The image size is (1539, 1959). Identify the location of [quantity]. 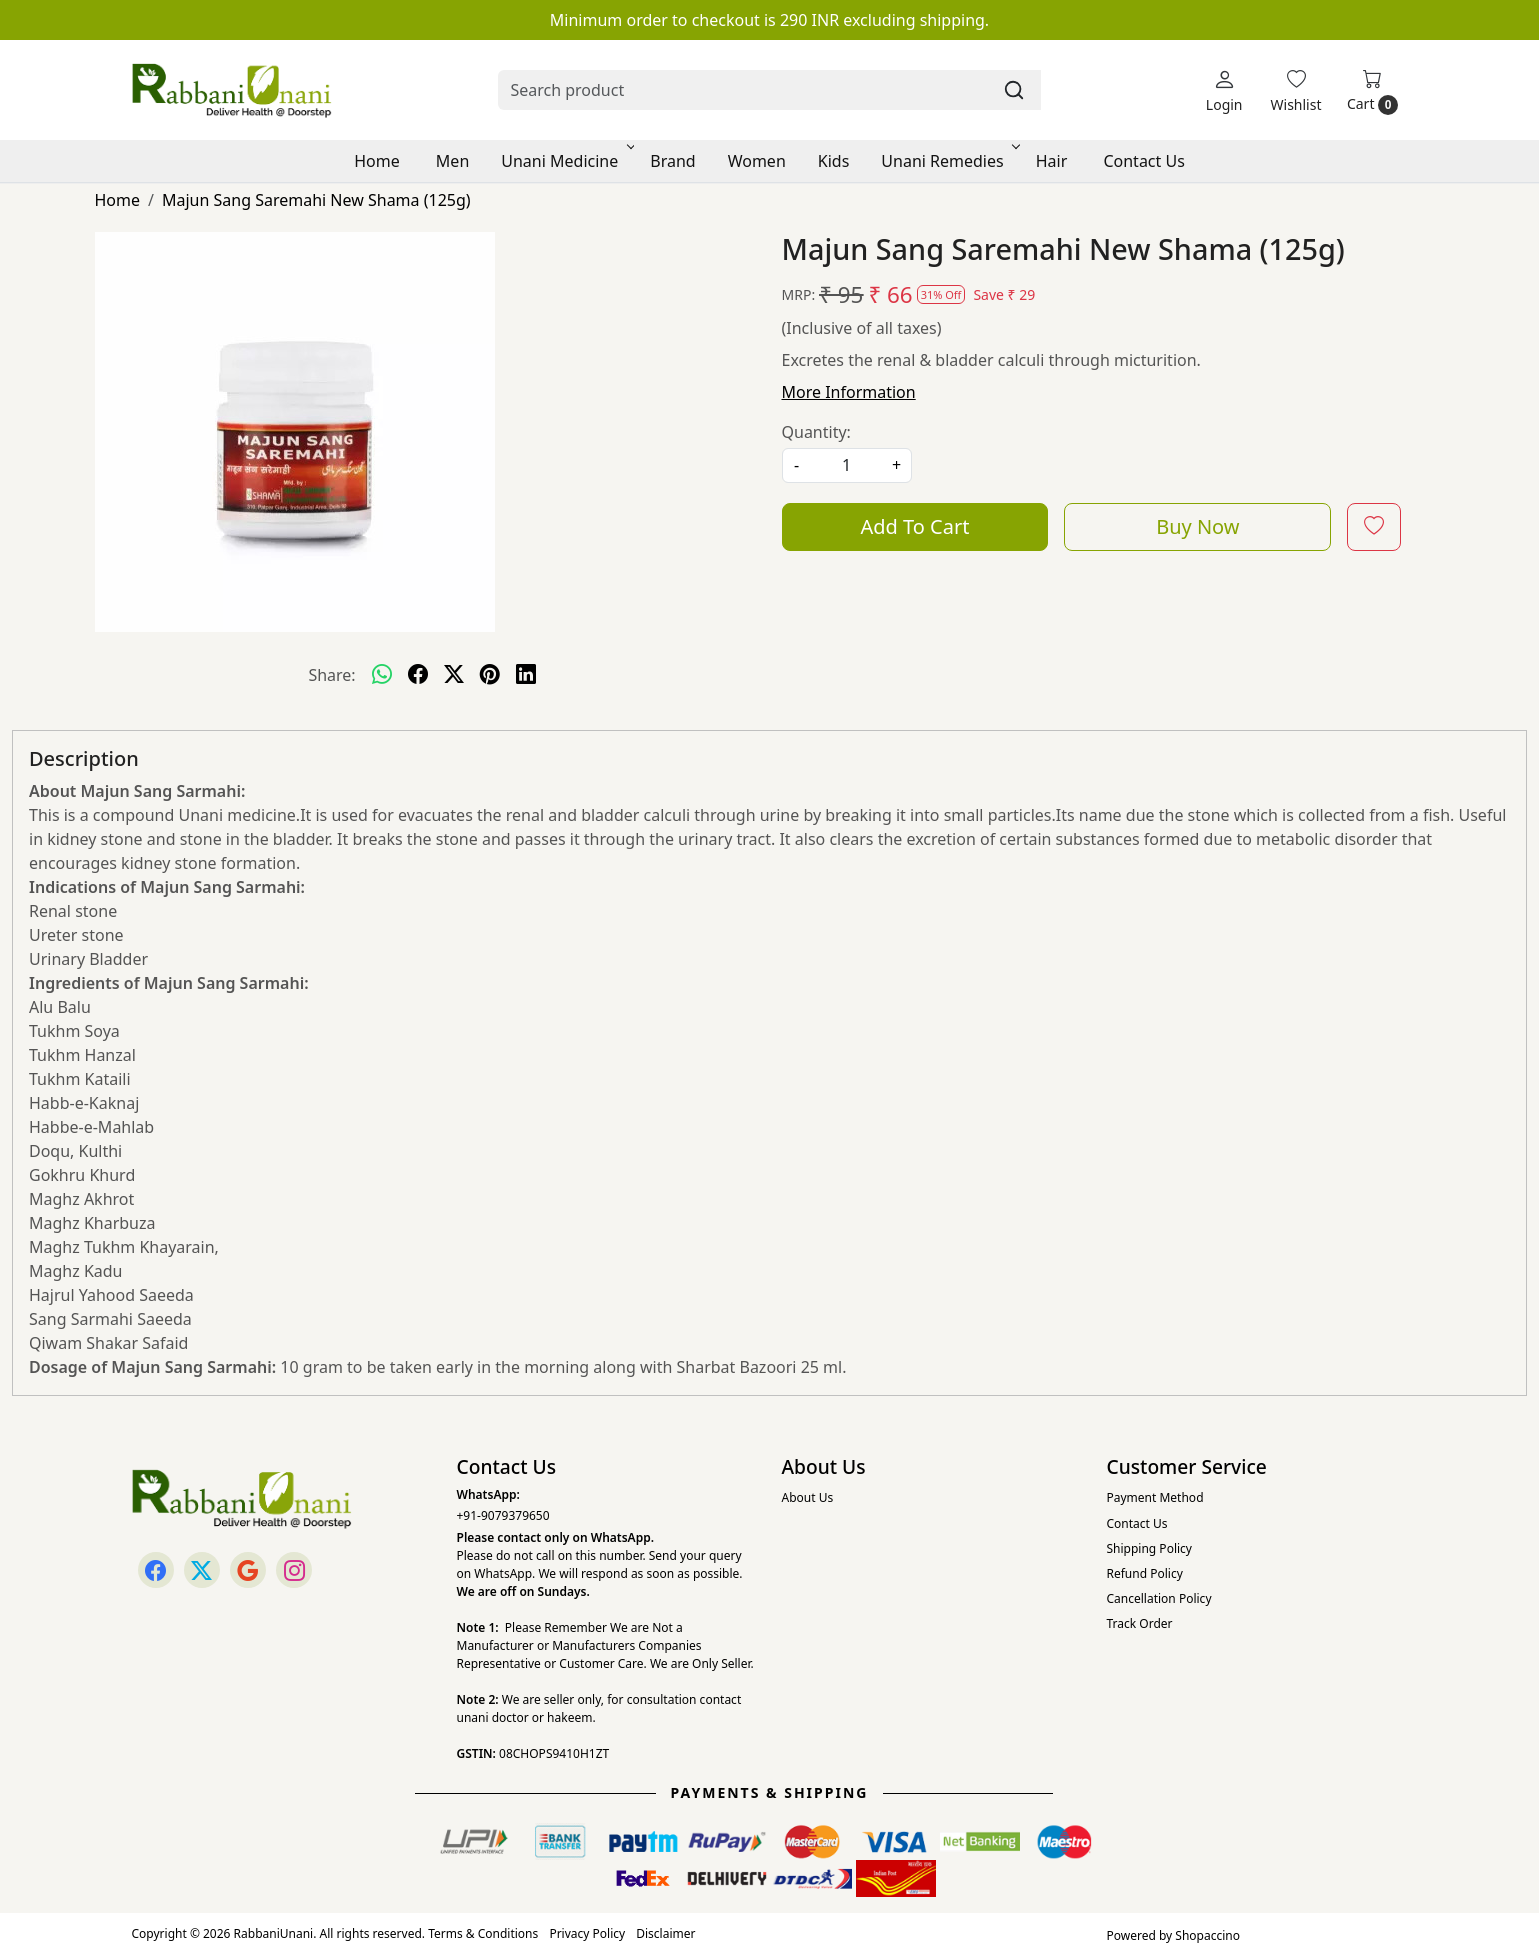
(847, 465).